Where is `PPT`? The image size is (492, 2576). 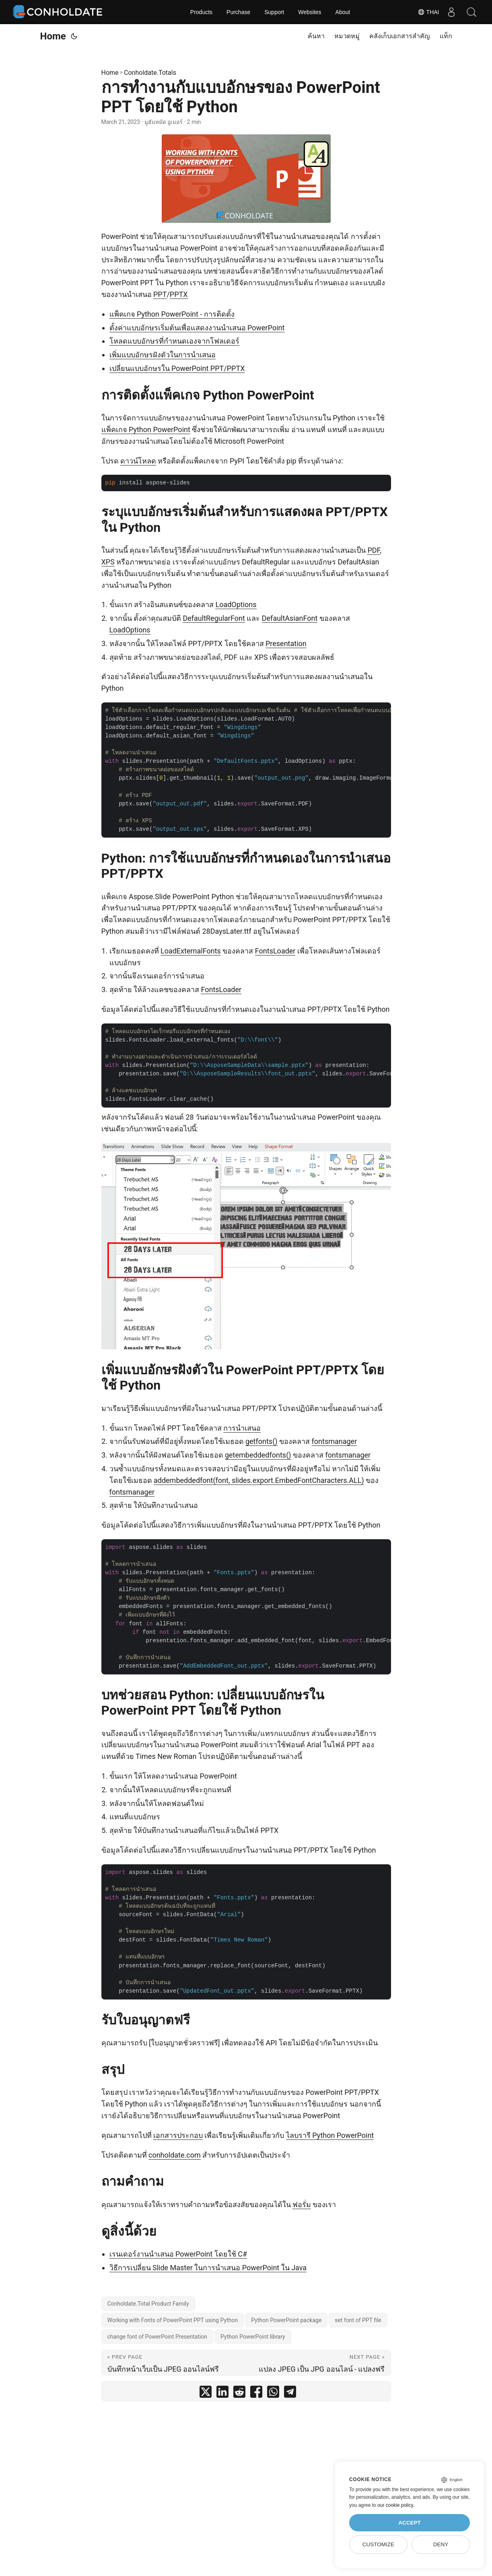
PPT is located at coordinates (160, 294).